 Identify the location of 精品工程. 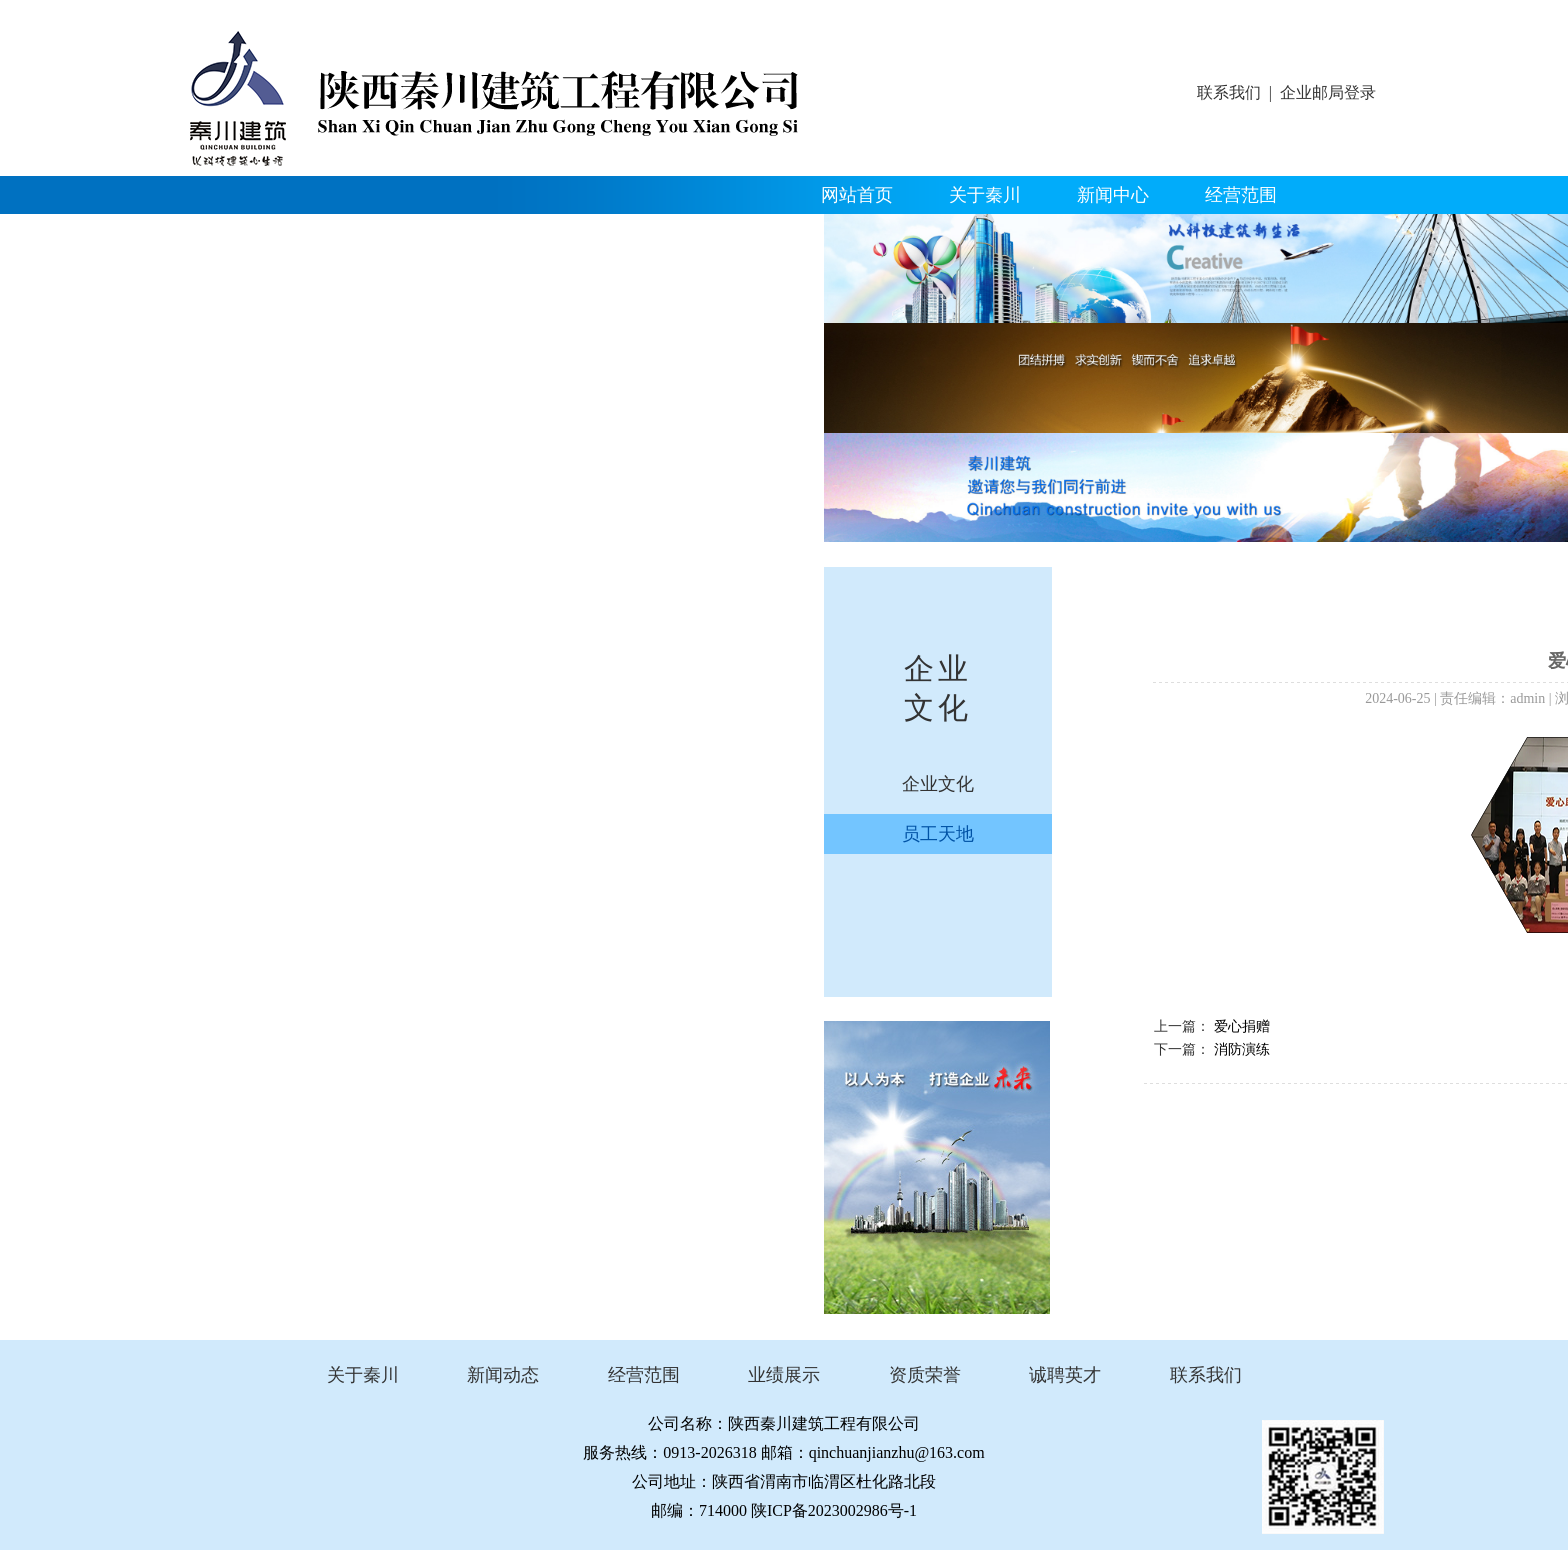
(243, 233).